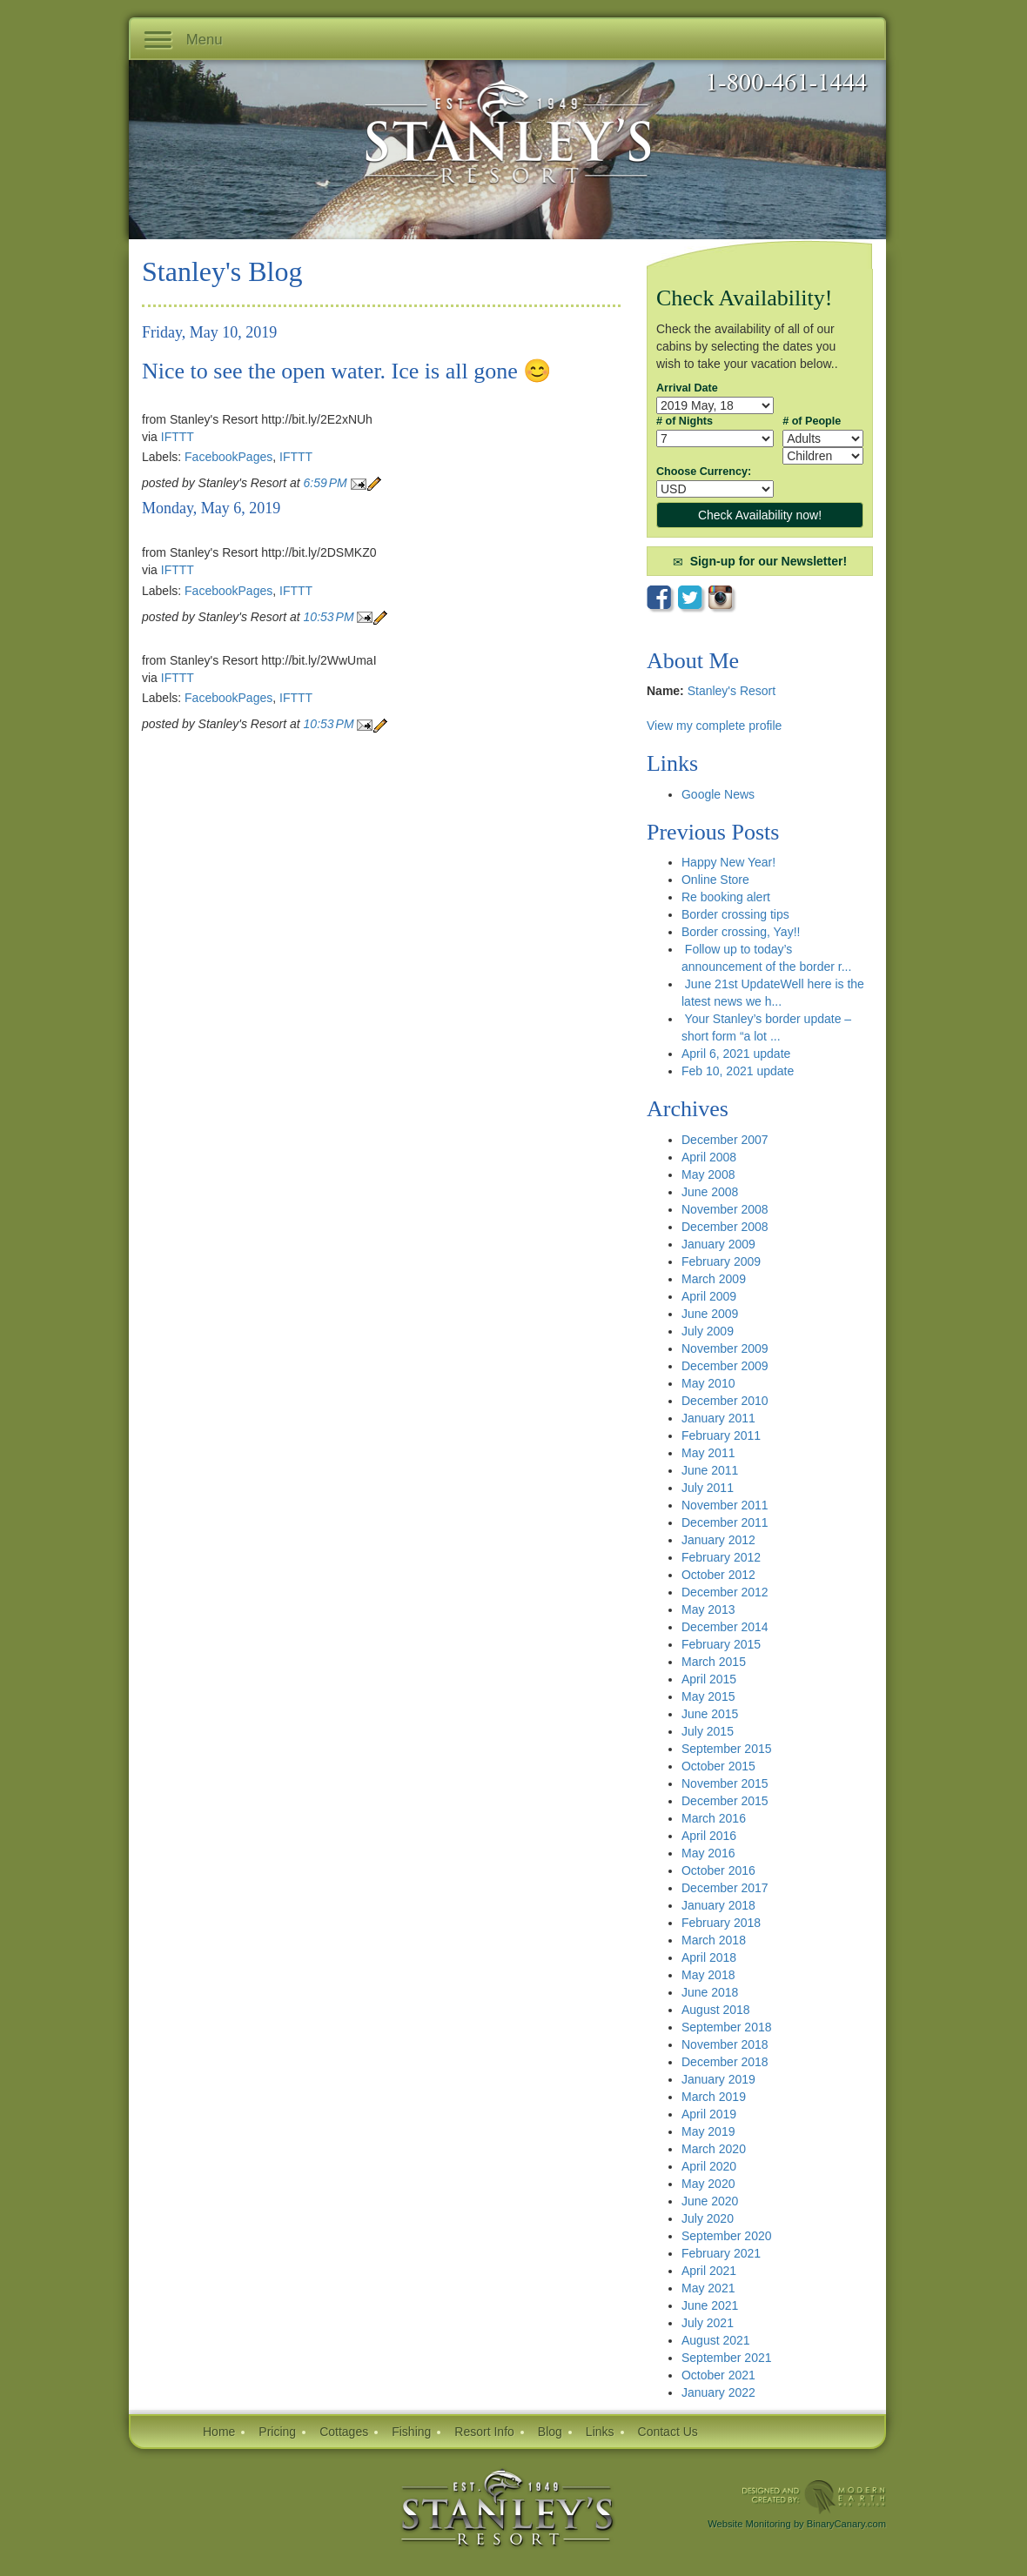 The height and width of the screenshot is (2576, 1027). Describe the element at coordinates (725, 897) in the screenshot. I see `Re booking alert` at that location.